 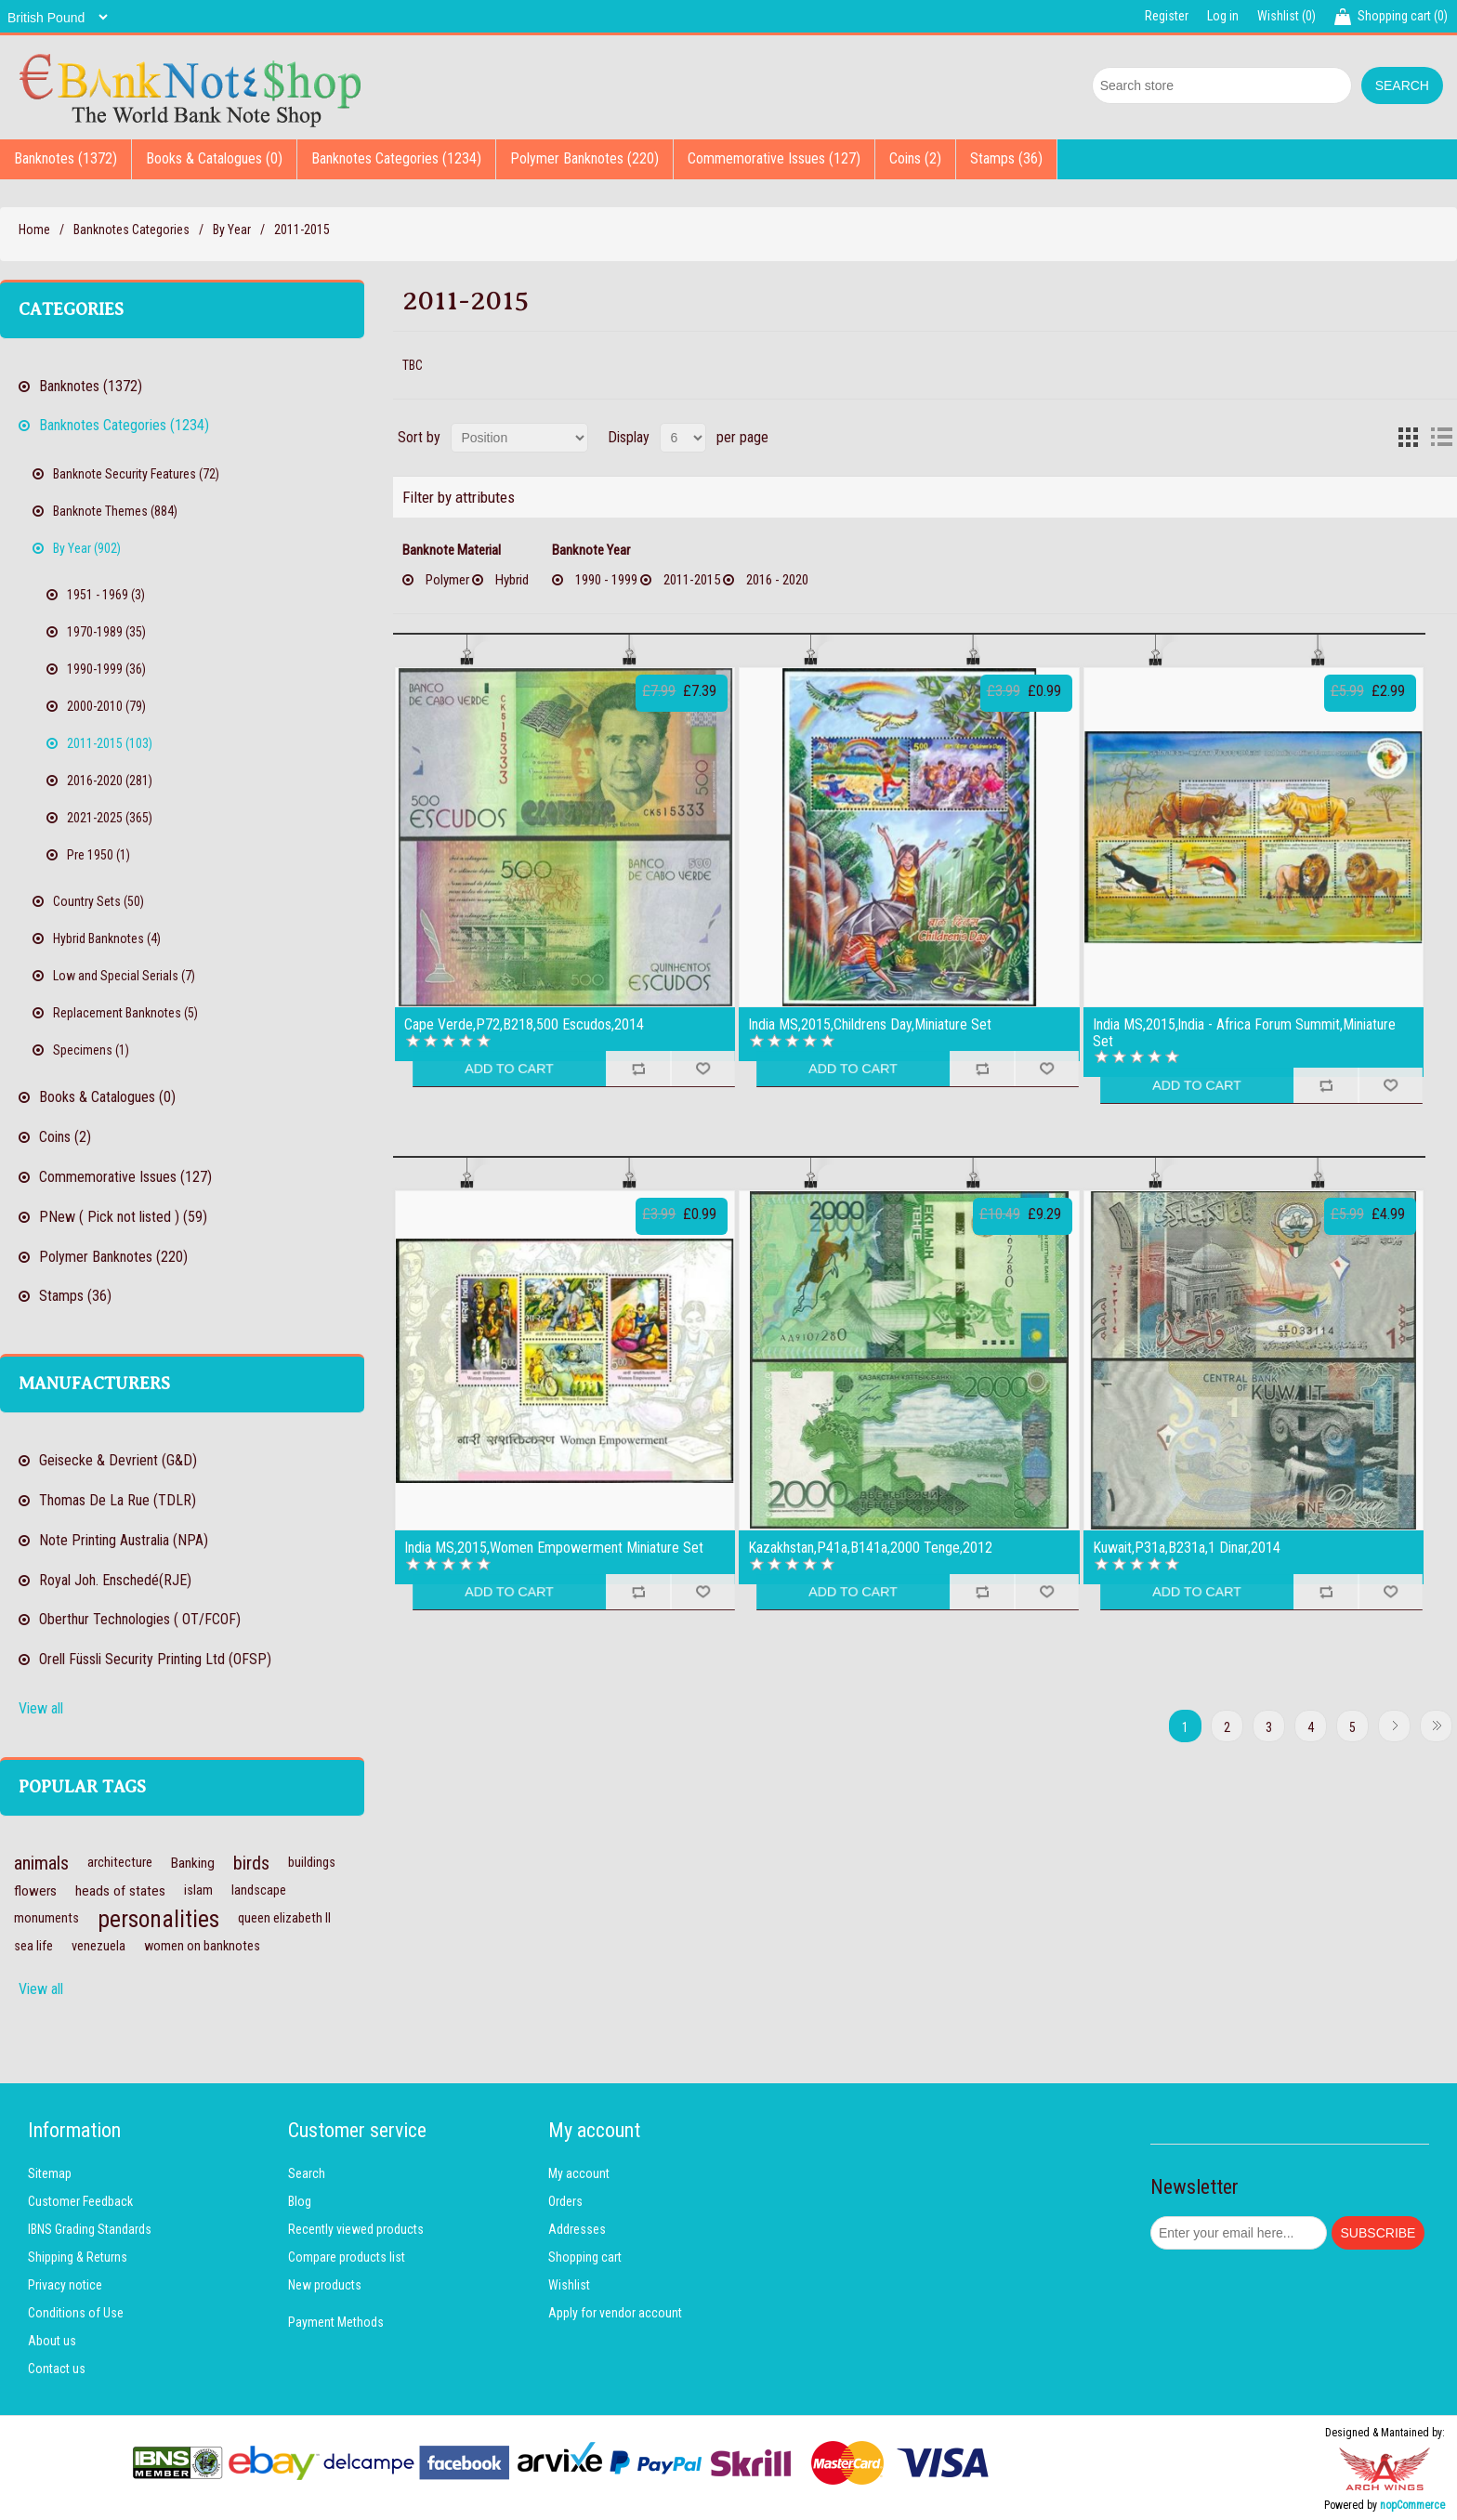 I want to click on women on banknotes, so click(x=202, y=1946).